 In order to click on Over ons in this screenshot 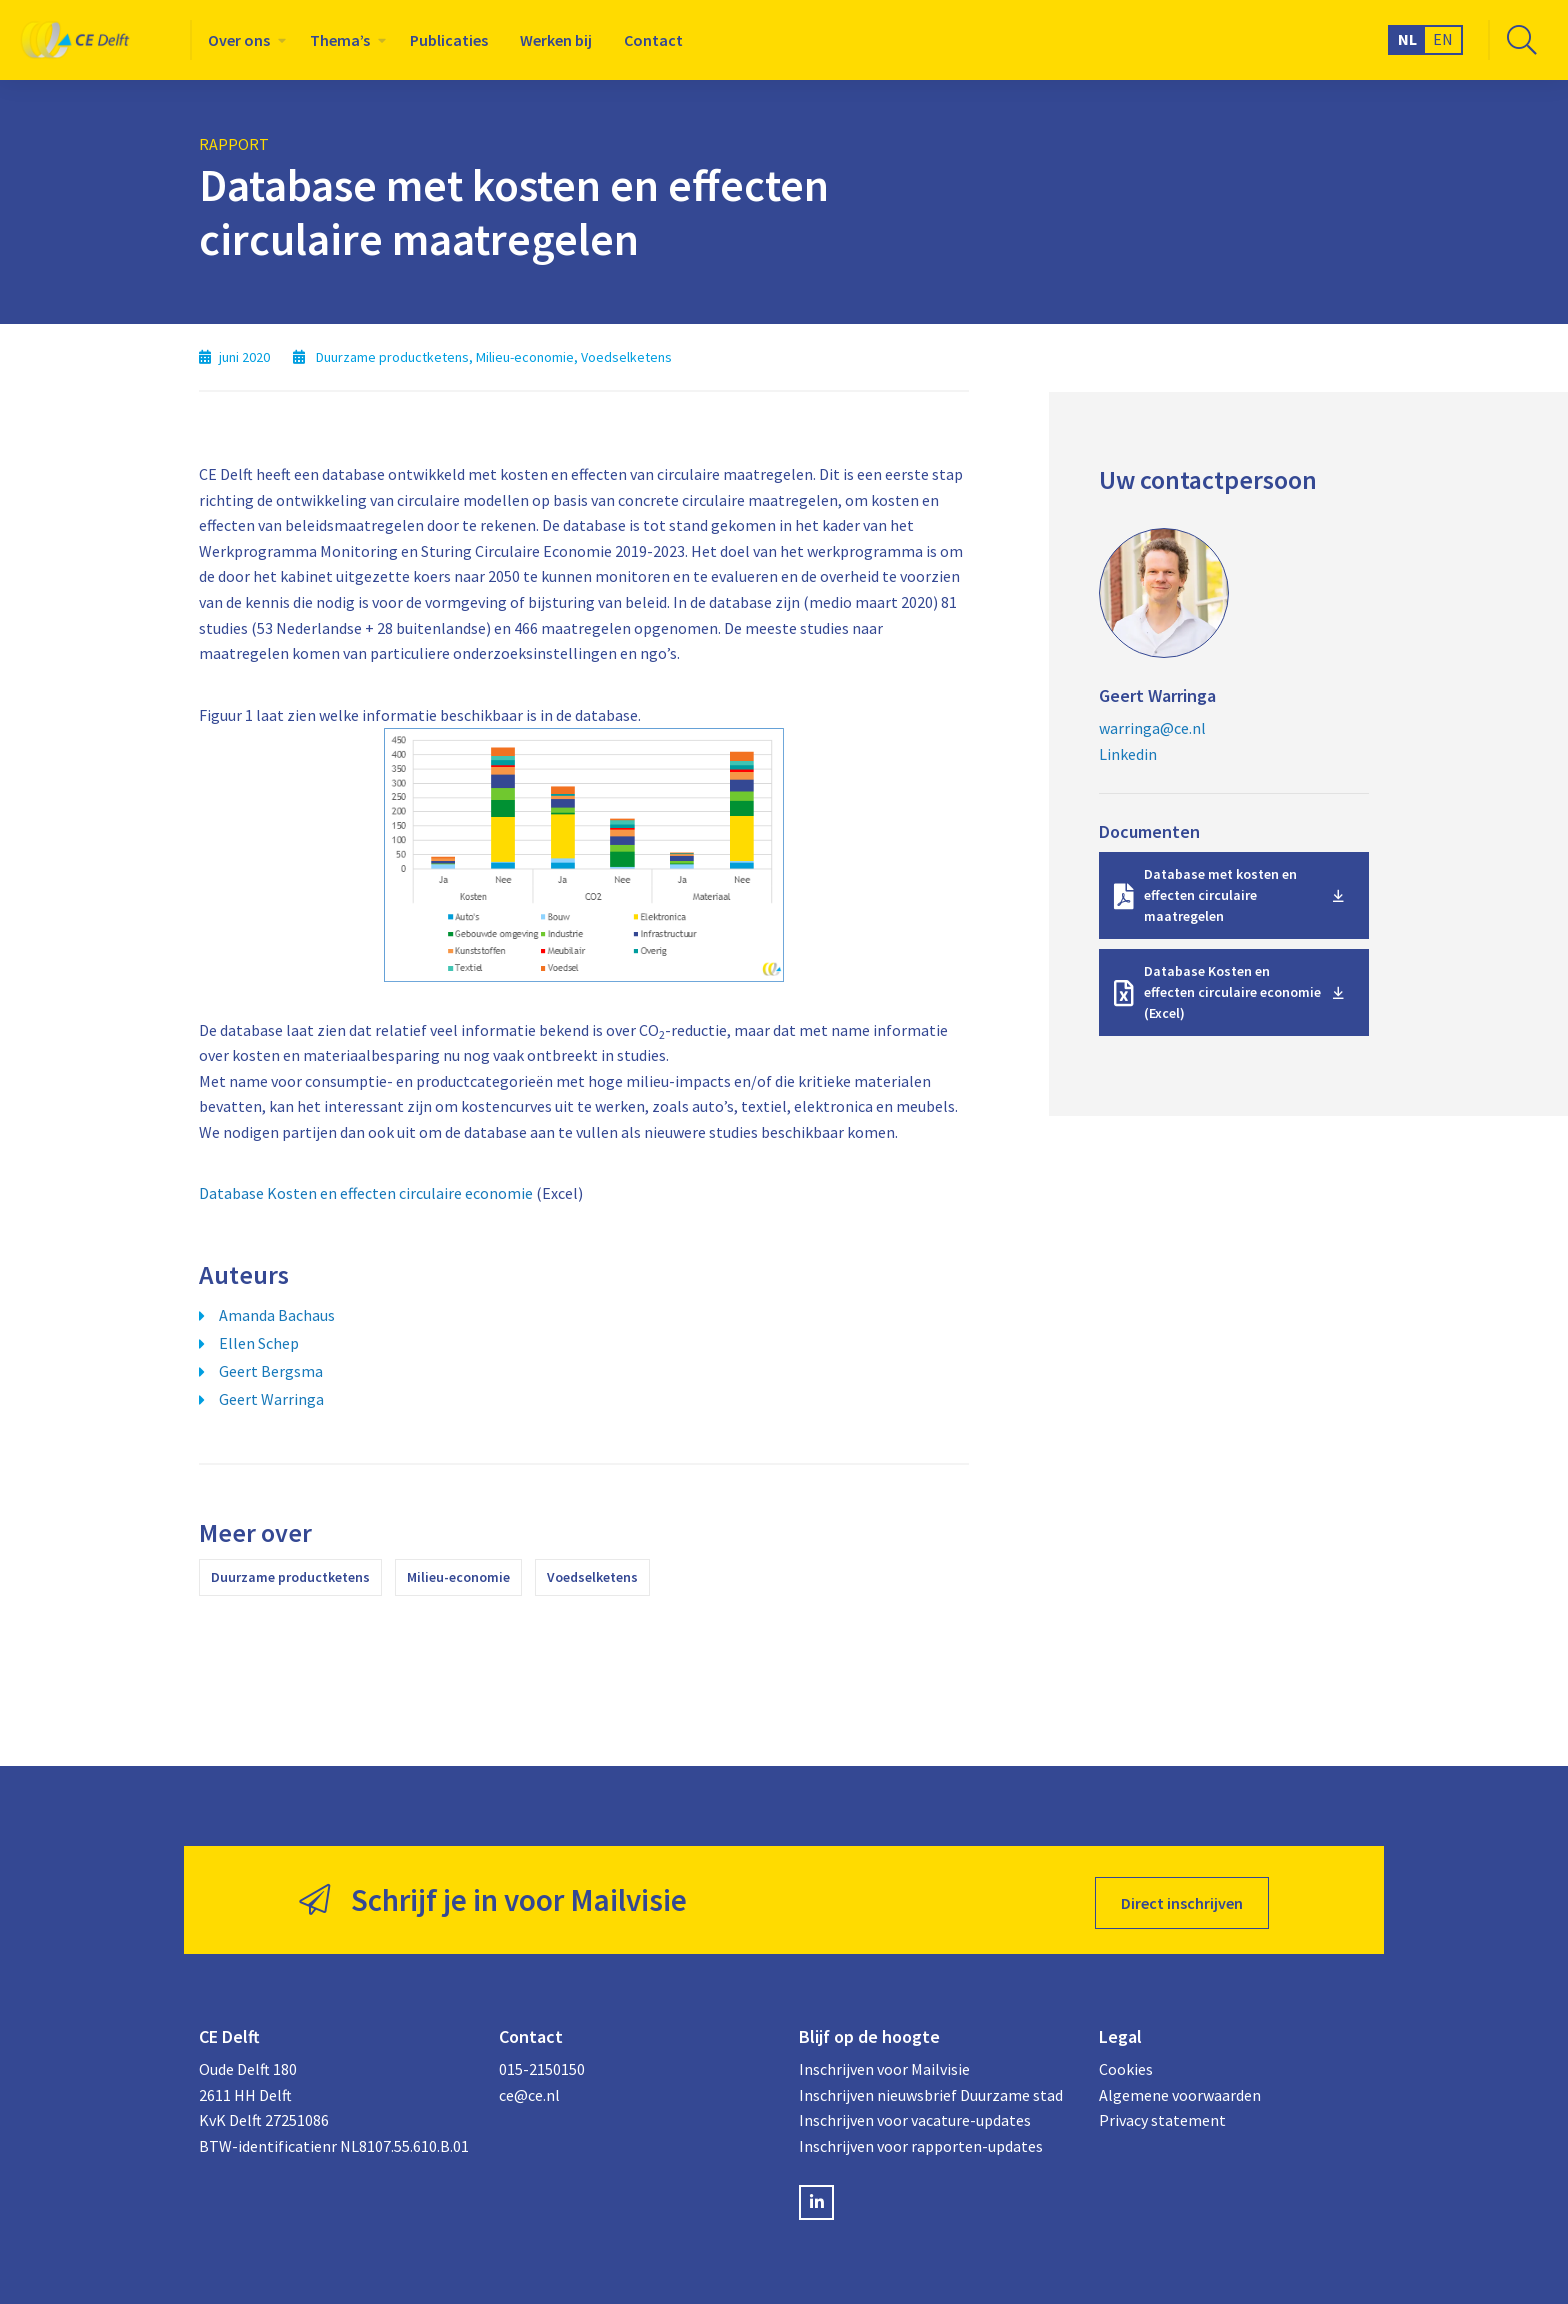, I will do `click(239, 40)`.